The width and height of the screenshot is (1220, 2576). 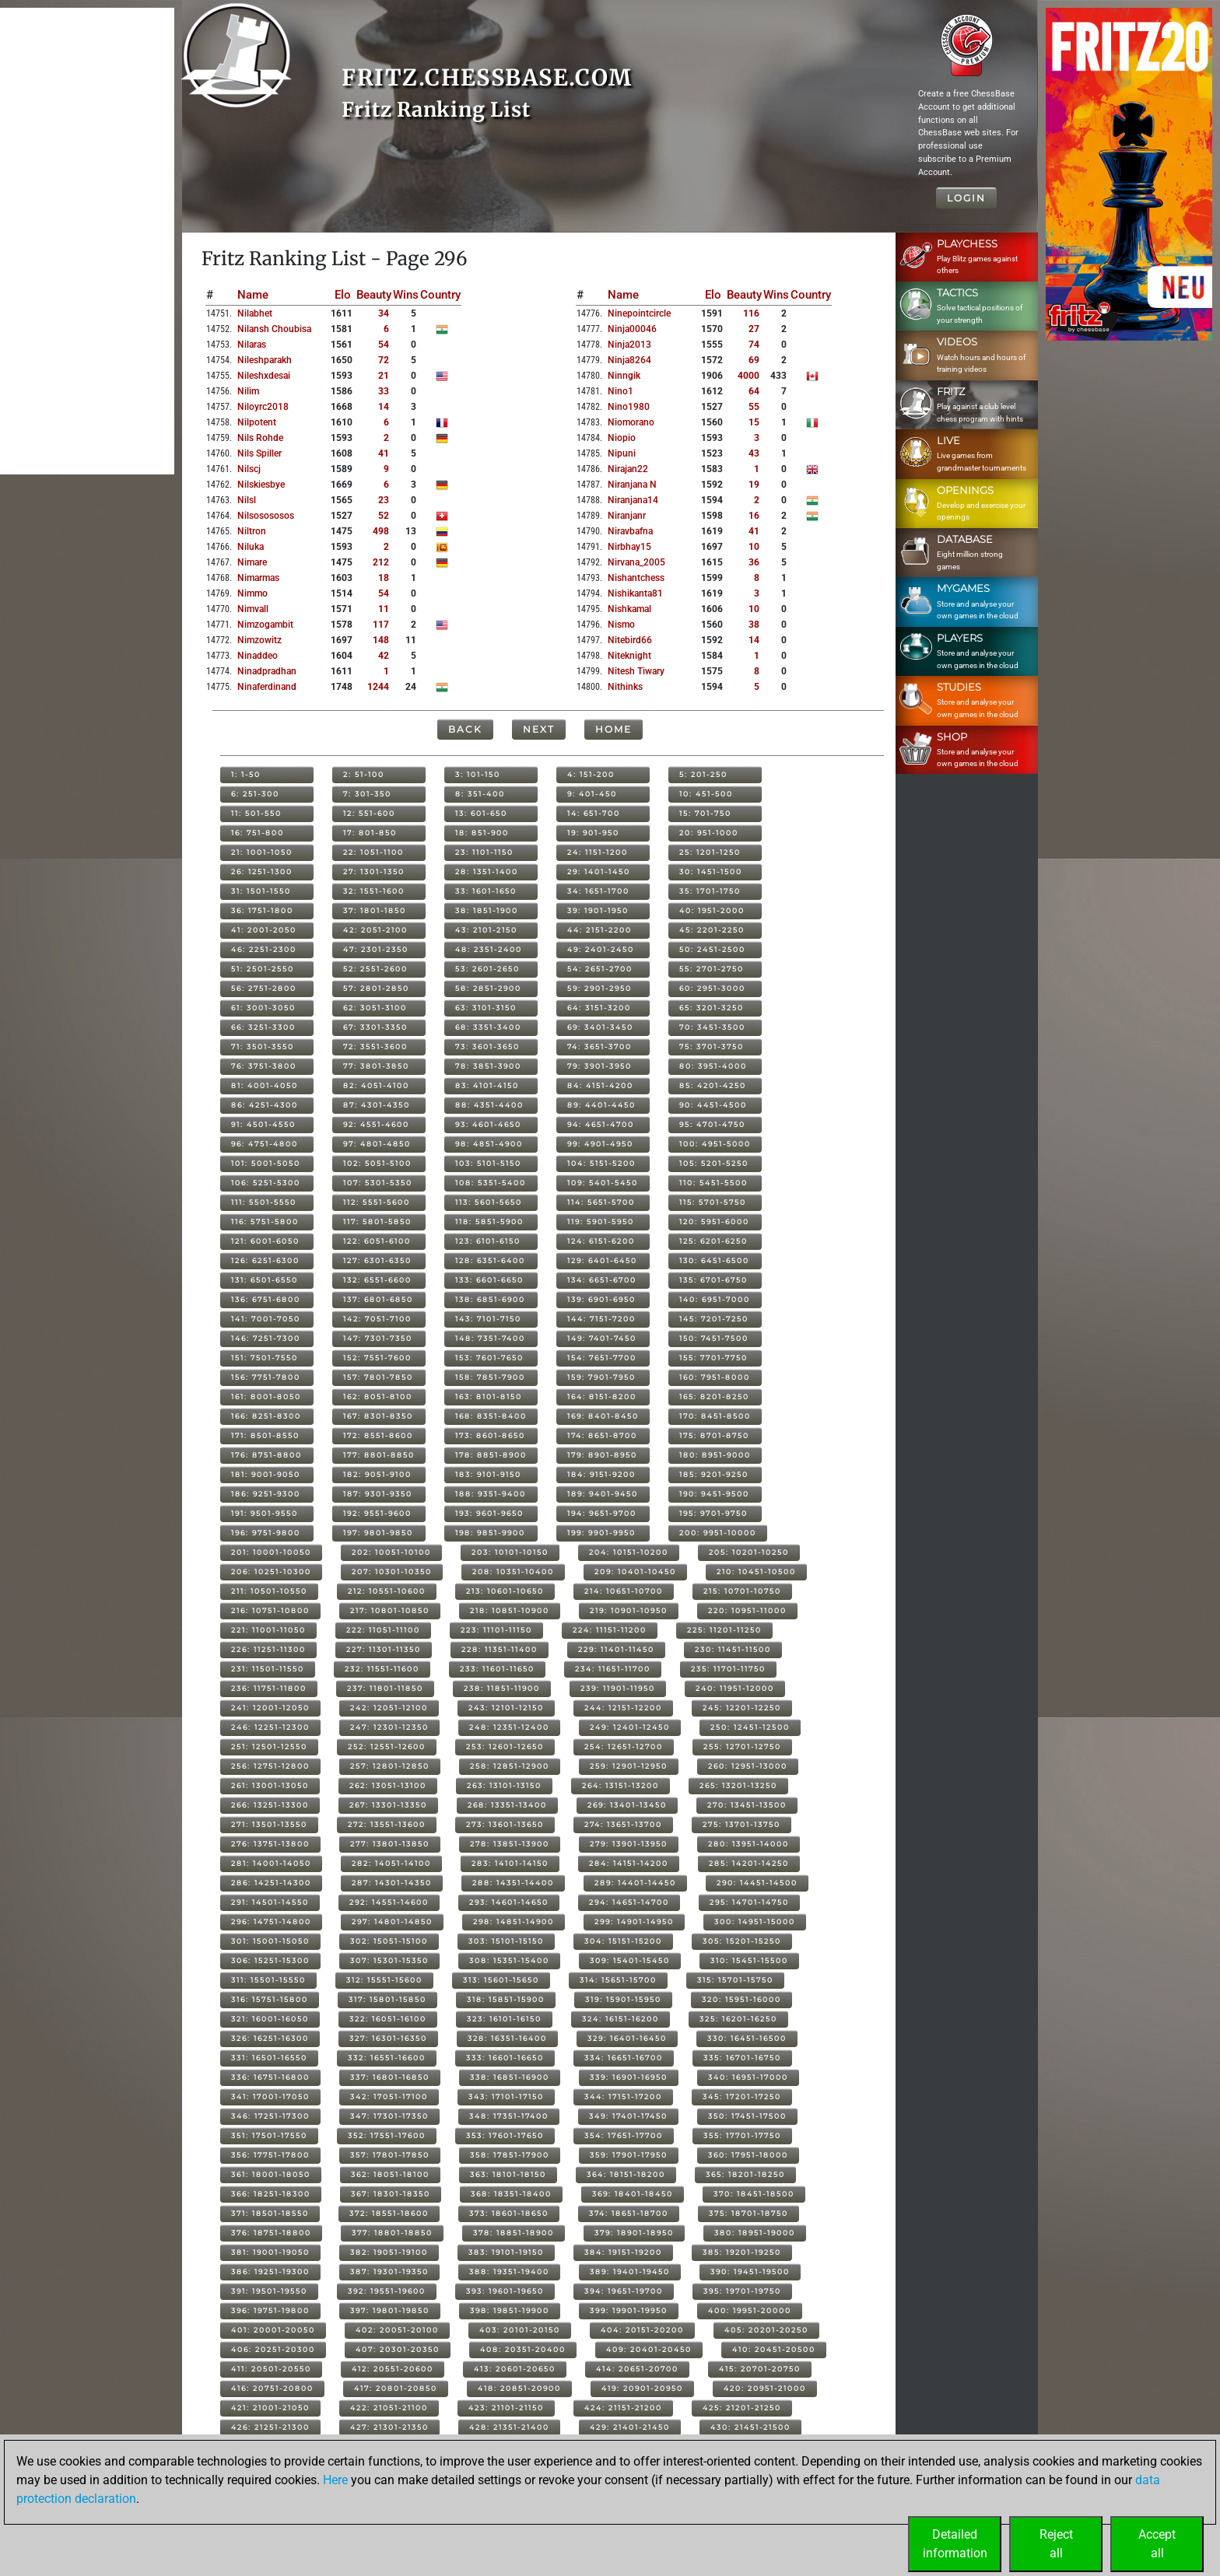 What do you see at coordinates (270, 2174) in the screenshot?
I see `361: 18001-18050` at bounding box center [270, 2174].